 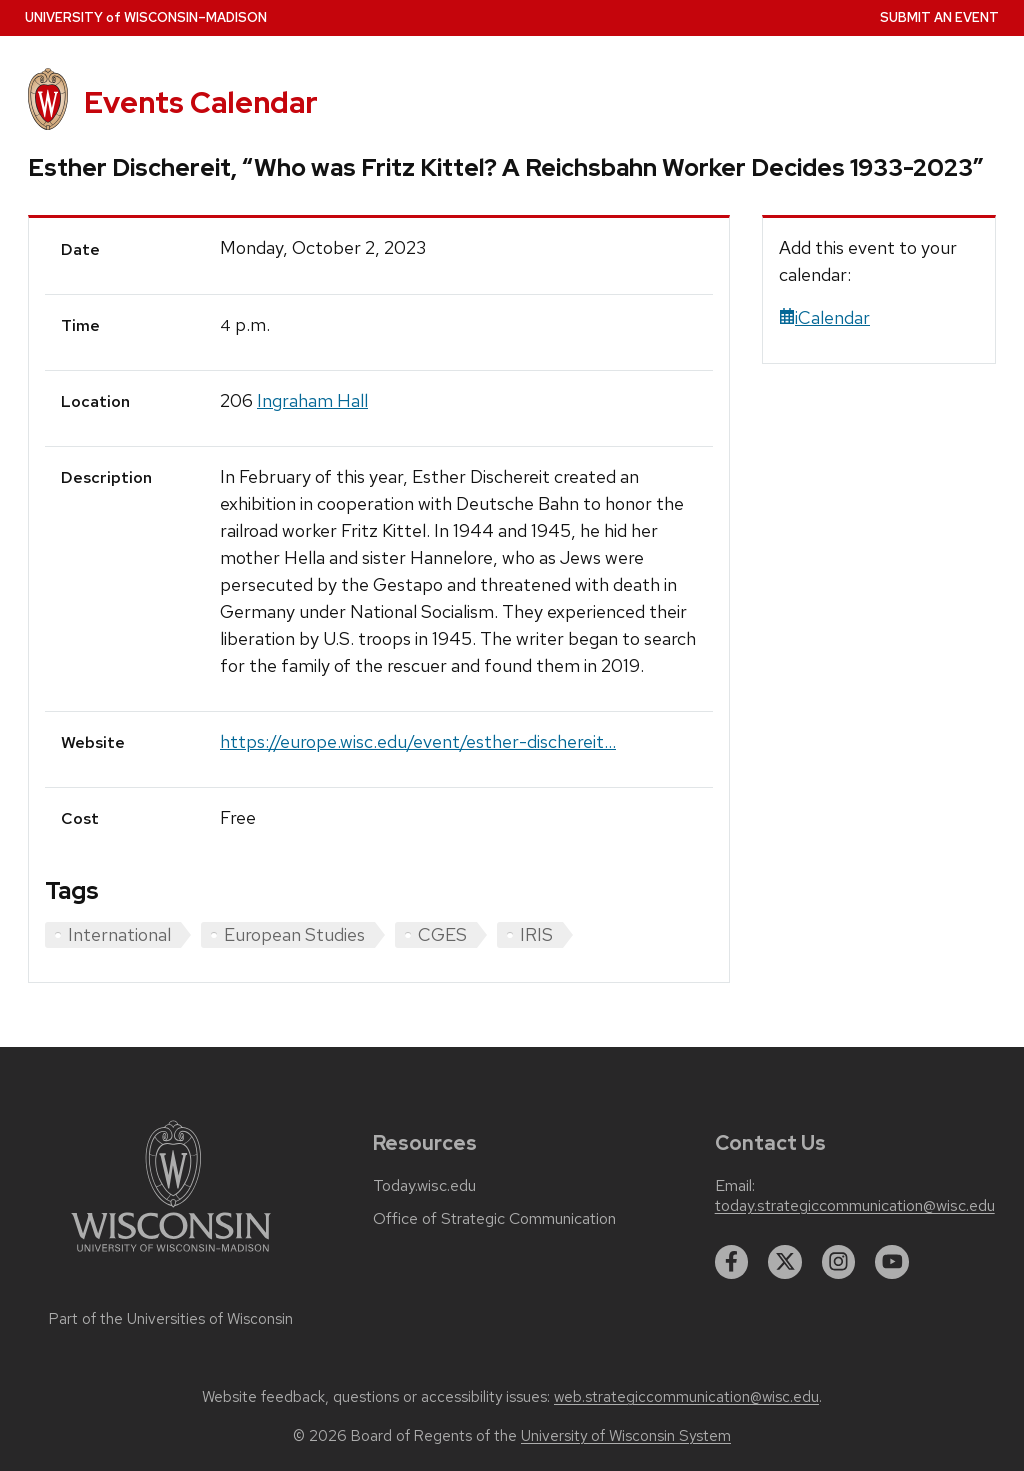 I want to click on Submit an Event, so click(x=939, y=17).